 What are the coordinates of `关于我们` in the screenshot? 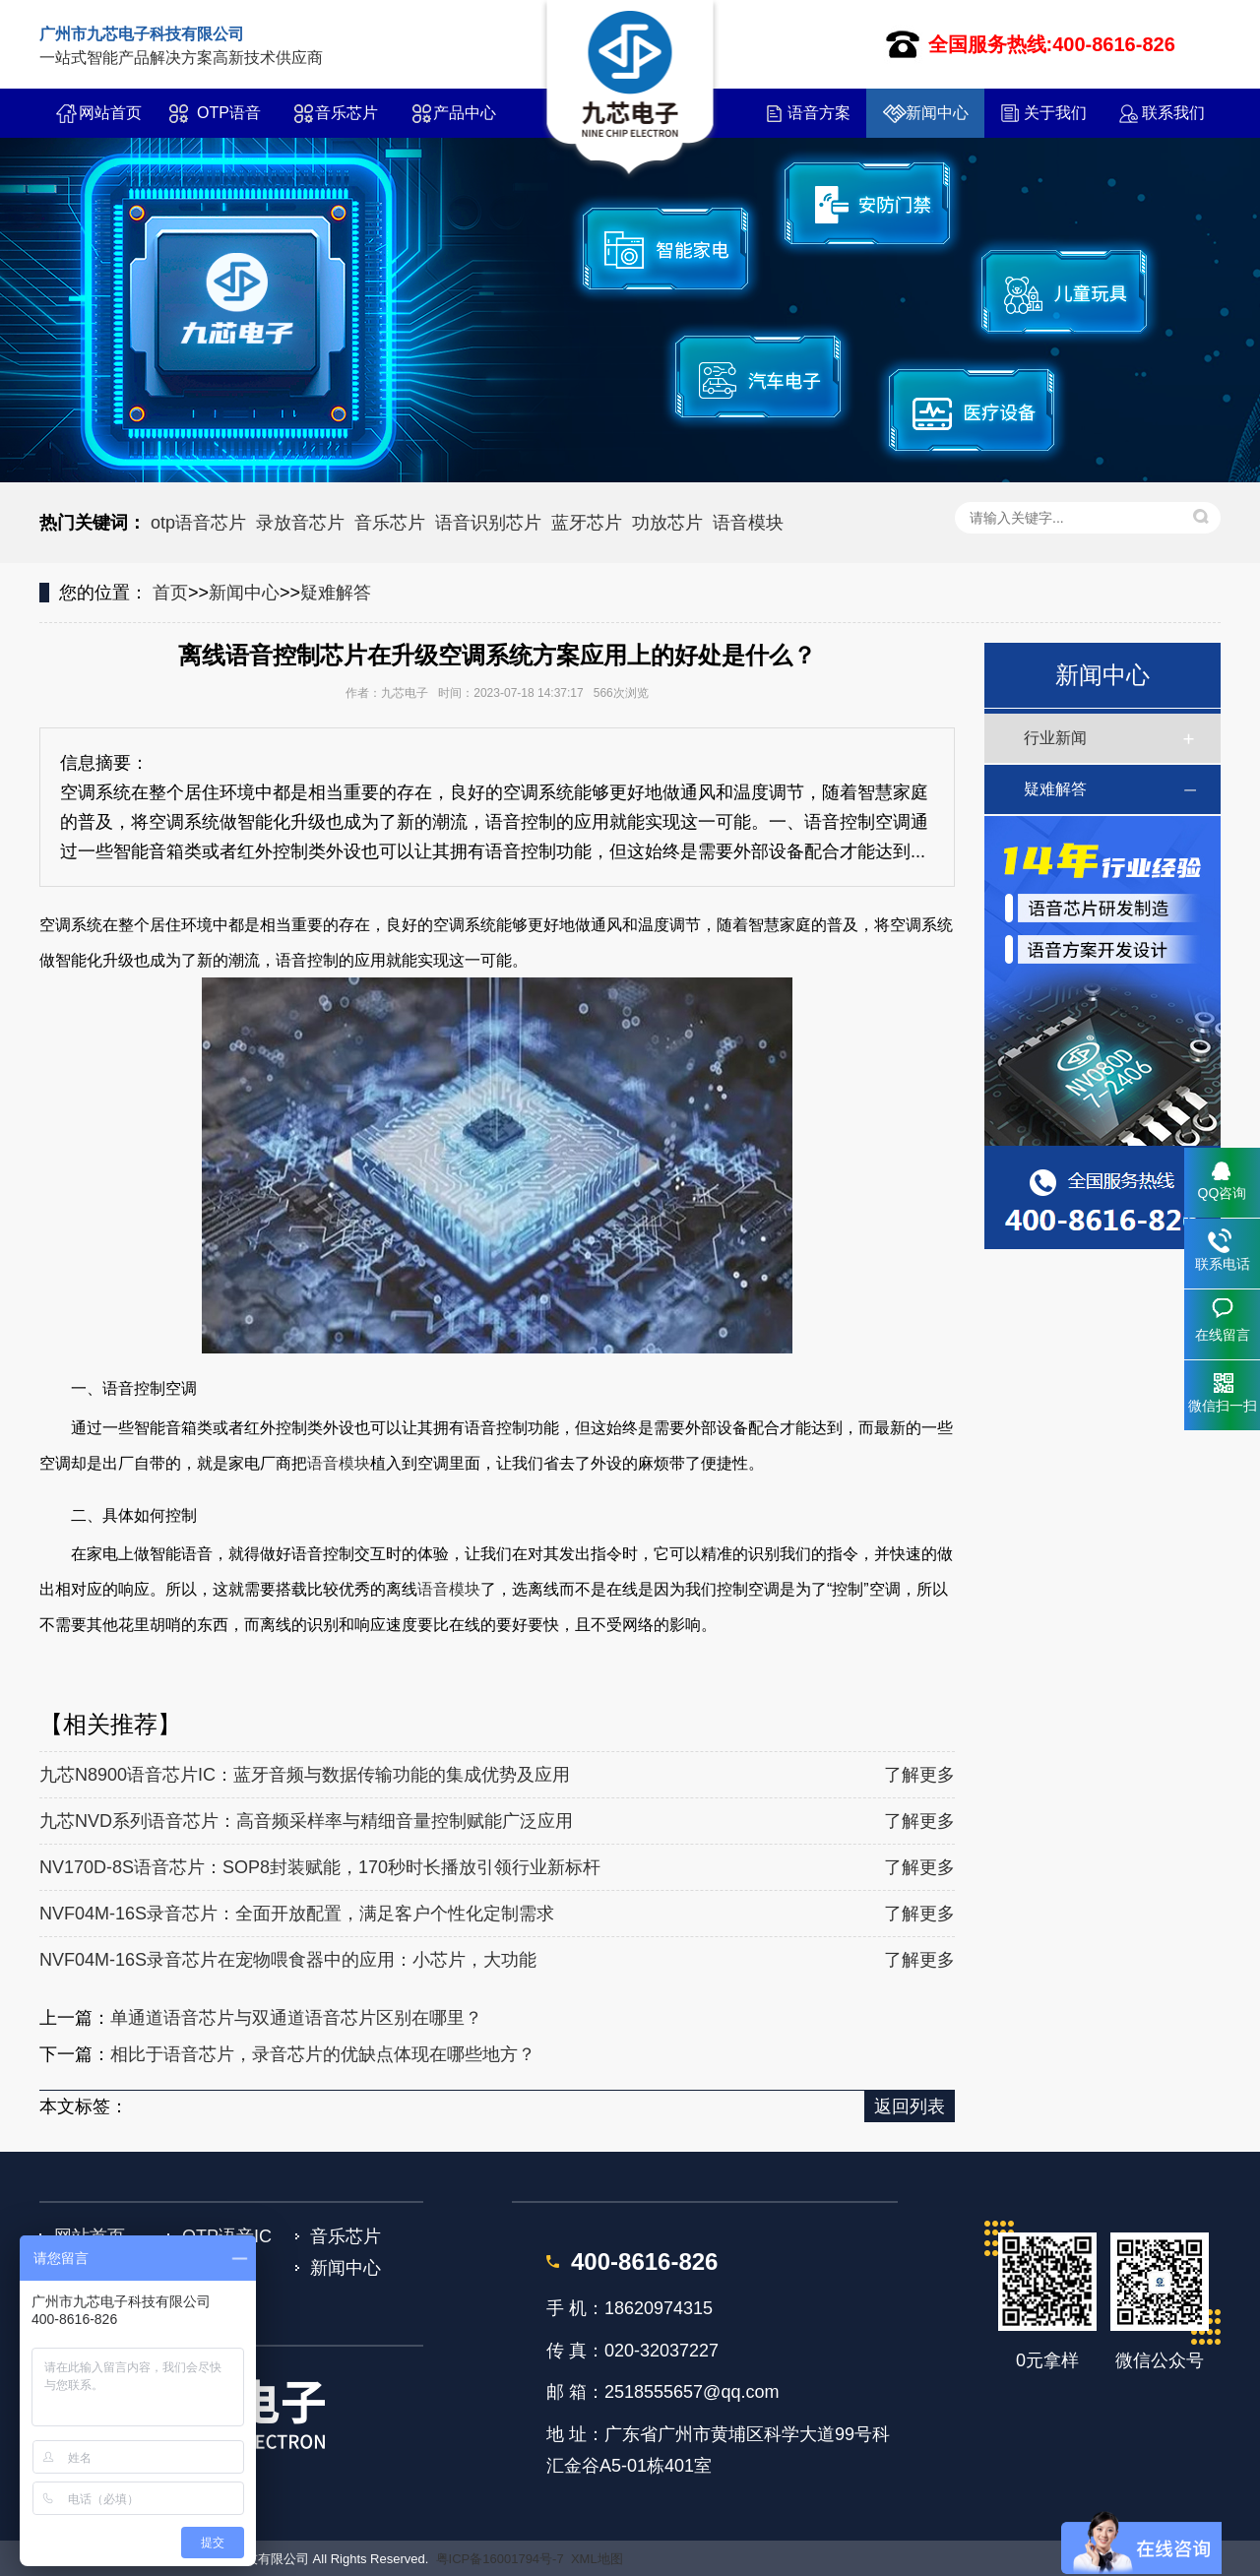 It's located at (1055, 112).